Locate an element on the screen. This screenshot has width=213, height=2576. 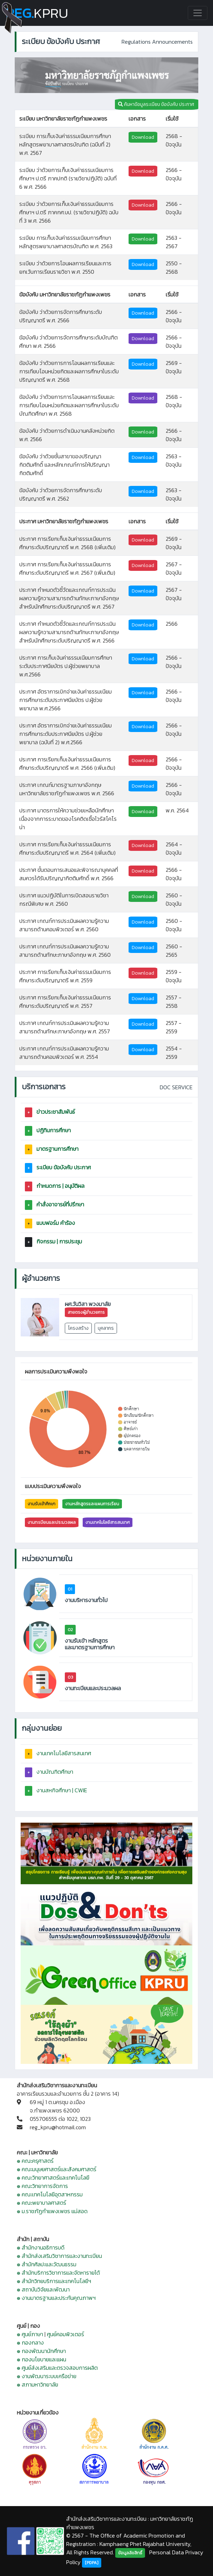
๏ ศูนย์ภาษา is located at coordinates (30, 2334).